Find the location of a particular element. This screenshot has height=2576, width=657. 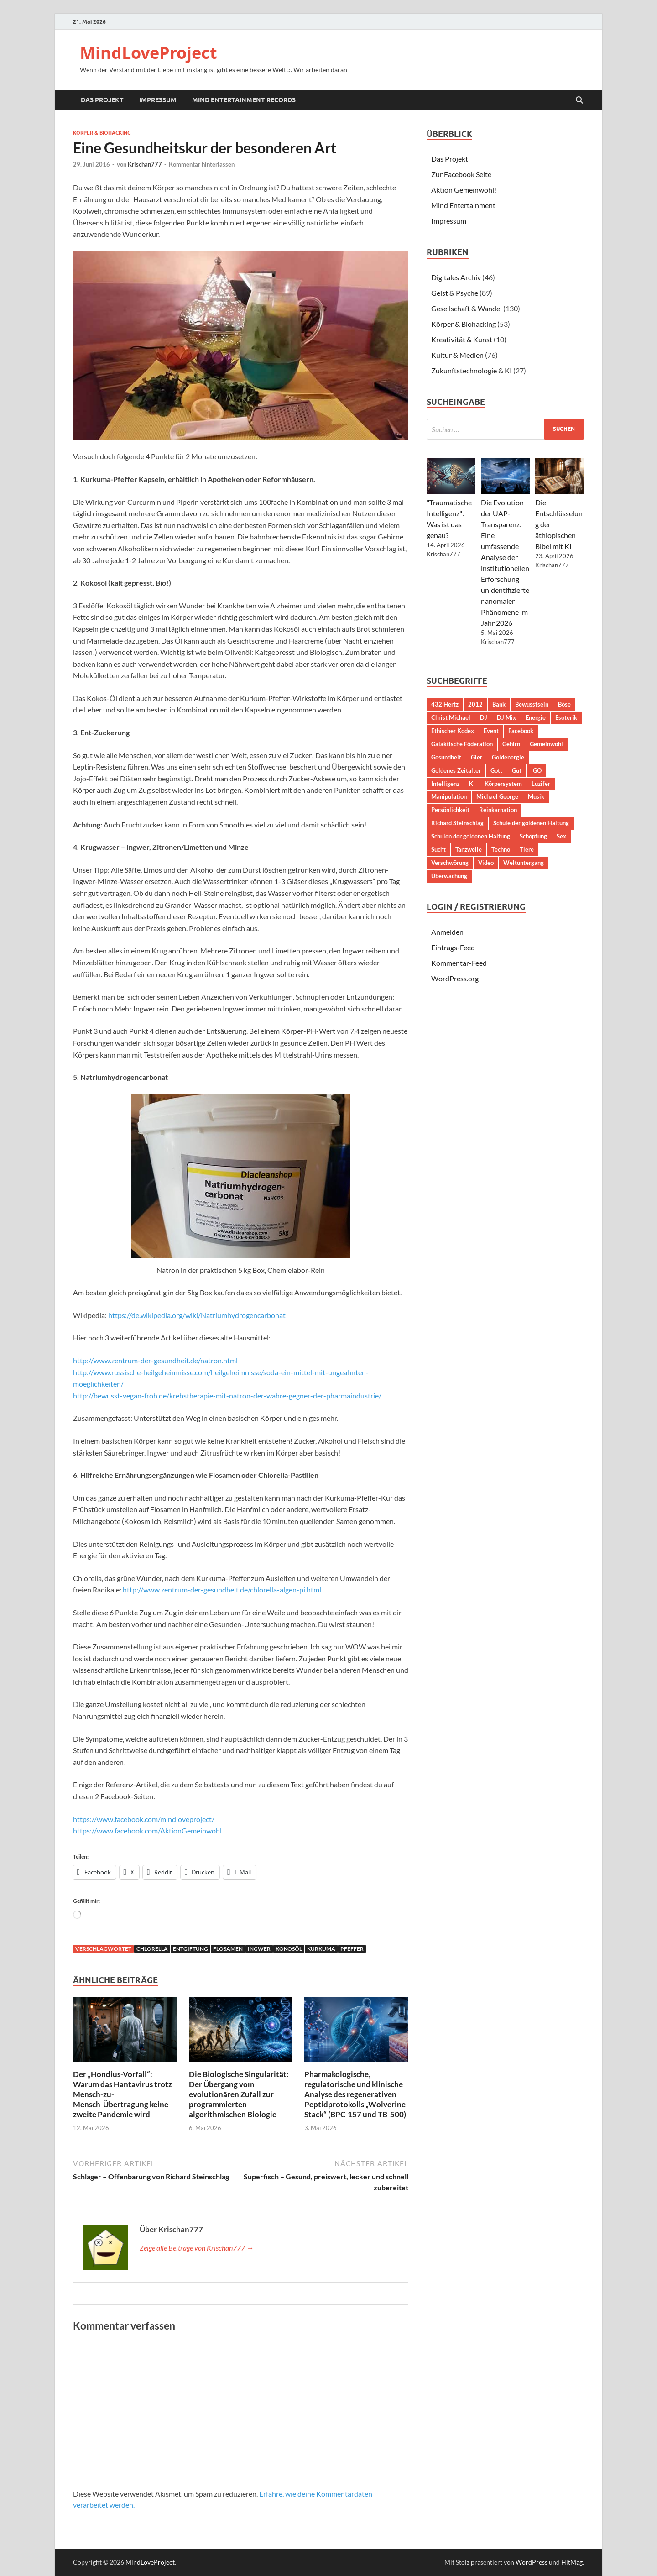

Körper & Biohacking is located at coordinates (102, 133).